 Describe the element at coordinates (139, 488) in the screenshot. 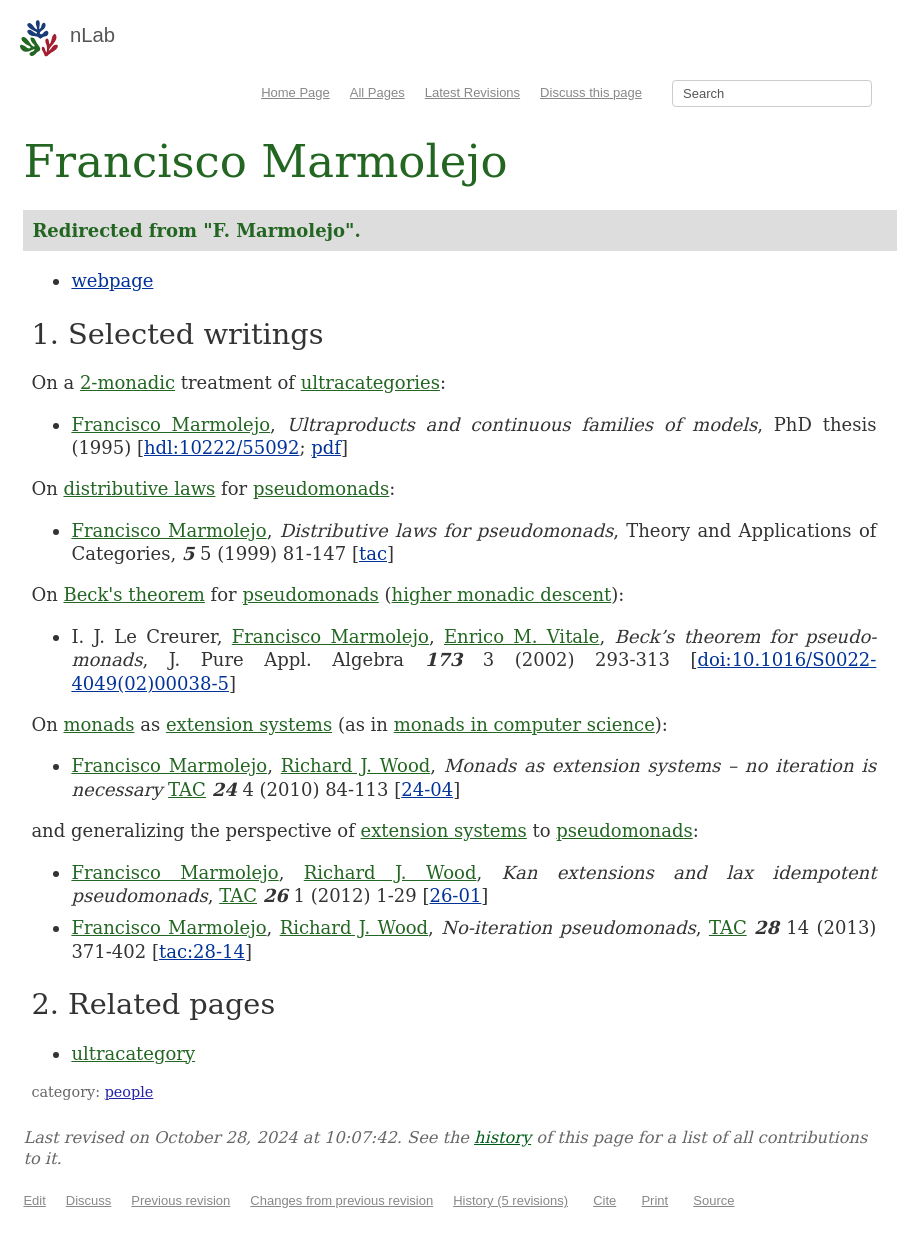

I see `distributive laws` at that location.